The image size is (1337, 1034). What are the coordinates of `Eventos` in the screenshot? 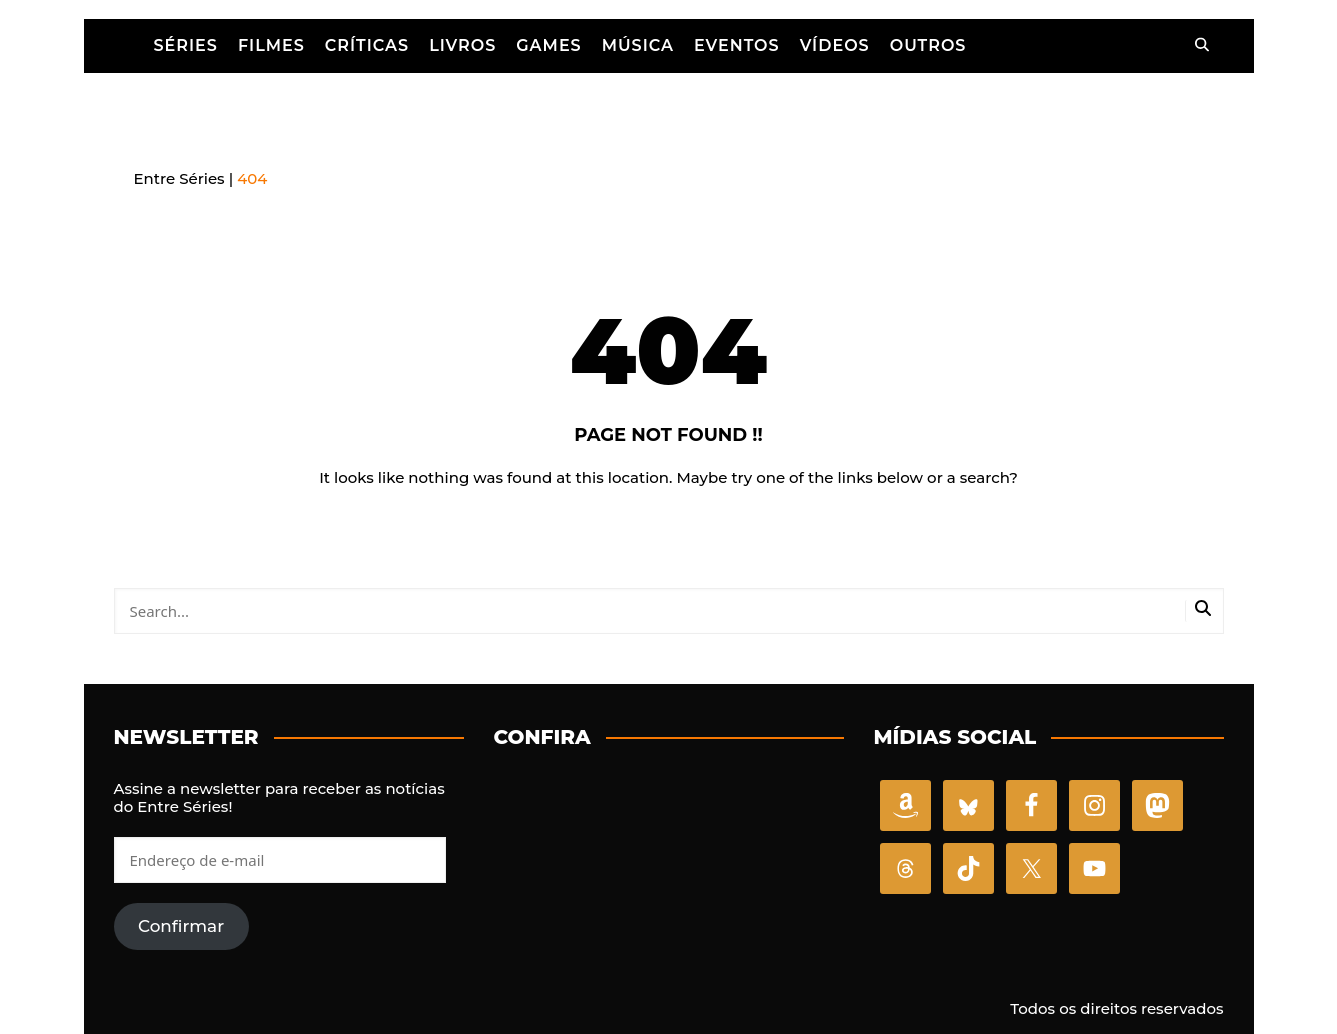 It's located at (737, 44).